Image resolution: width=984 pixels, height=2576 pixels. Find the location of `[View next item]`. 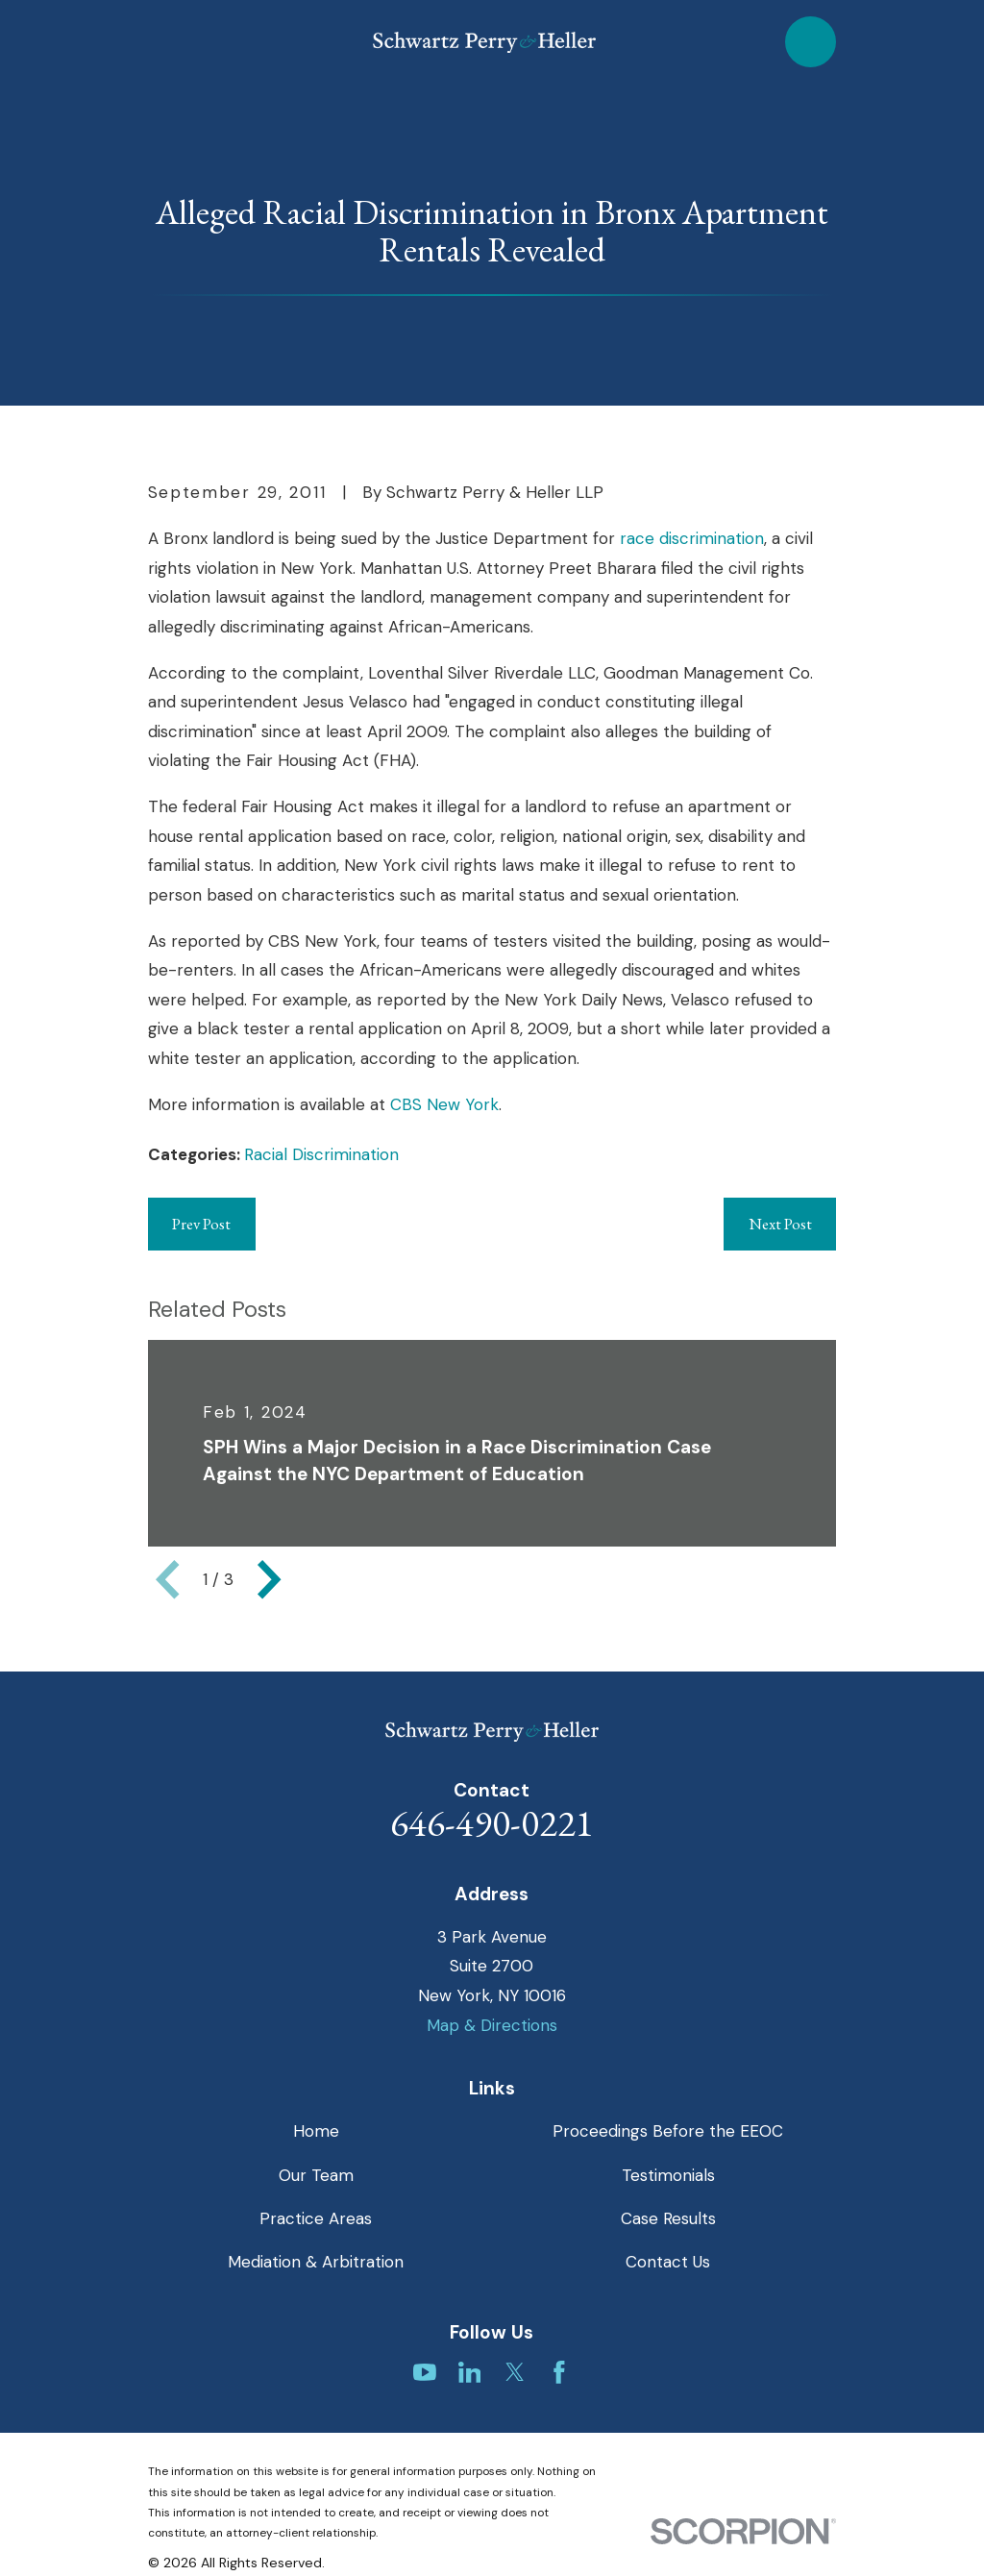

[View next item] is located at coordinates (269, 1579).